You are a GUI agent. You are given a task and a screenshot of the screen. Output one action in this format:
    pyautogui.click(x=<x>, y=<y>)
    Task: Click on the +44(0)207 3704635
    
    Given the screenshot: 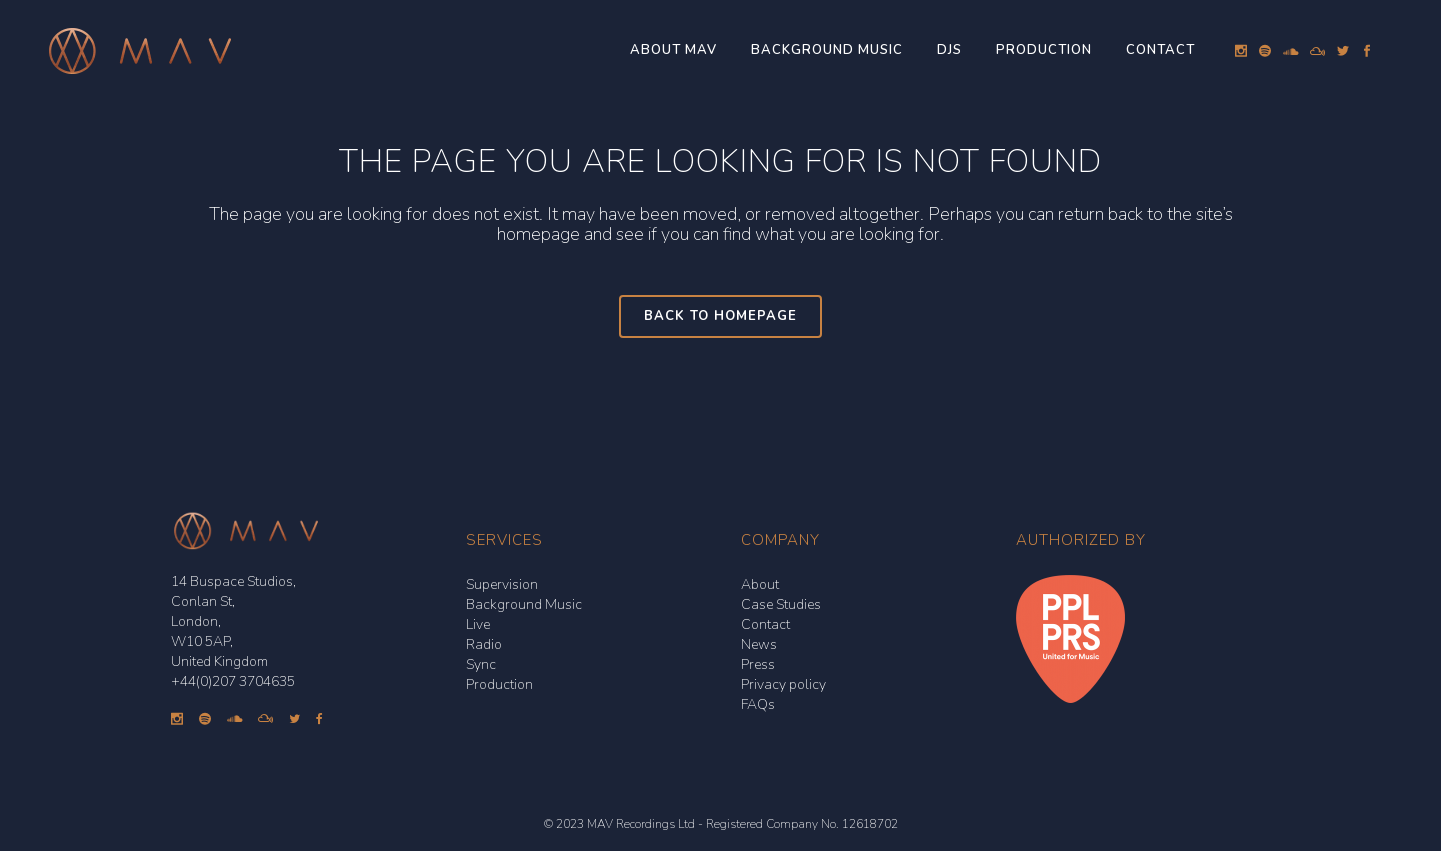 What is the action you would take?
    pyautogui.click(x=233, y=681)
    